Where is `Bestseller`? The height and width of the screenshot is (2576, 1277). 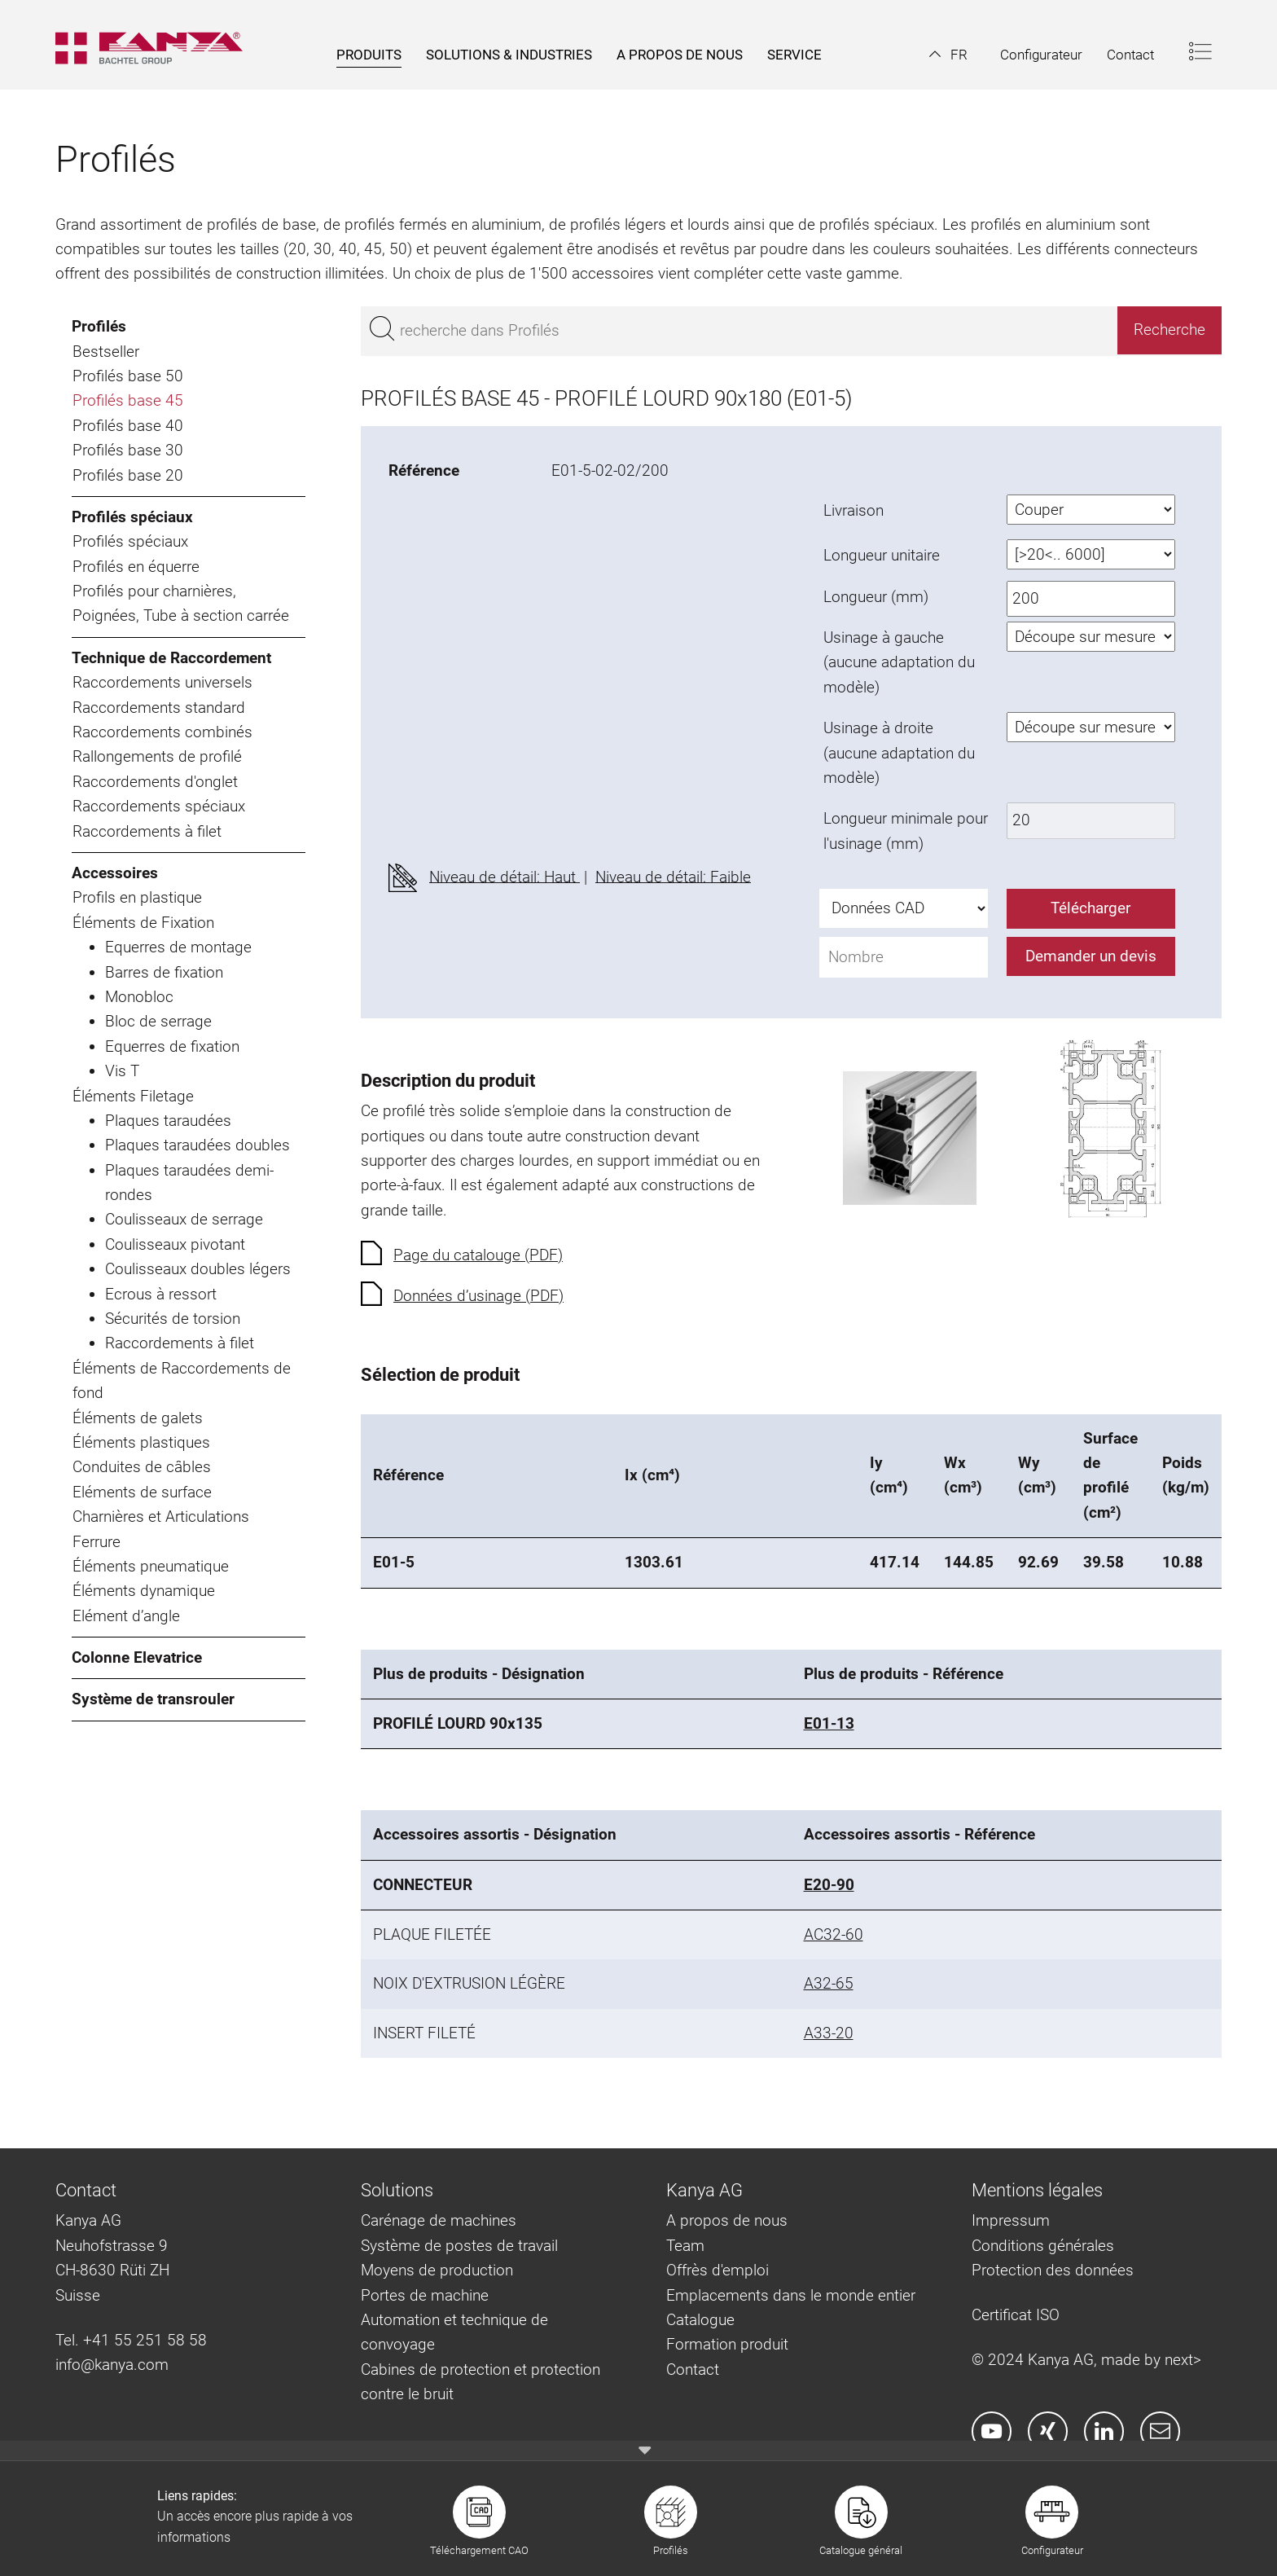 Bestseller is located at coordinates (105, 351).